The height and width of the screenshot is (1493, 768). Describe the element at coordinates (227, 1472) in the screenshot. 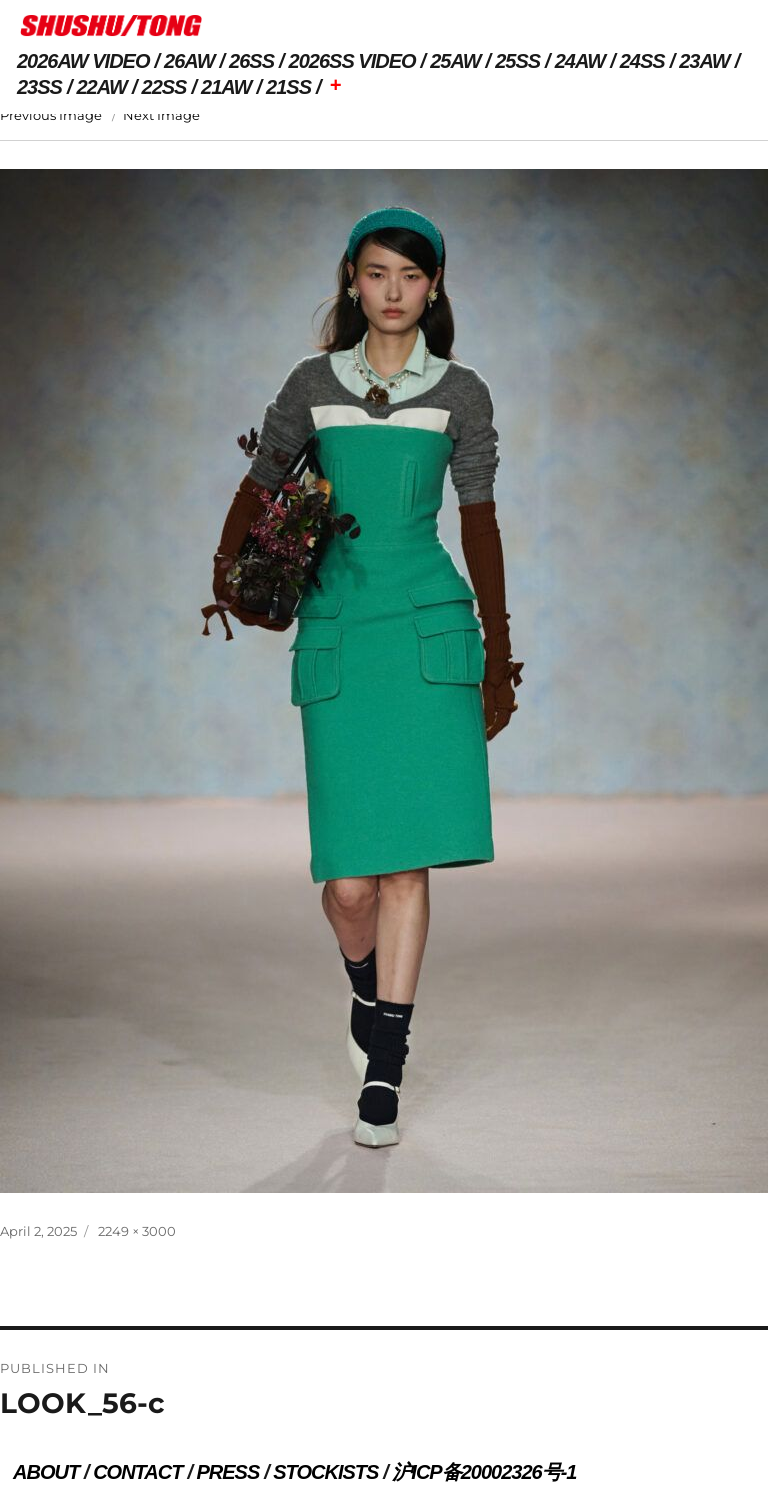

I see `PRESS` at that location.